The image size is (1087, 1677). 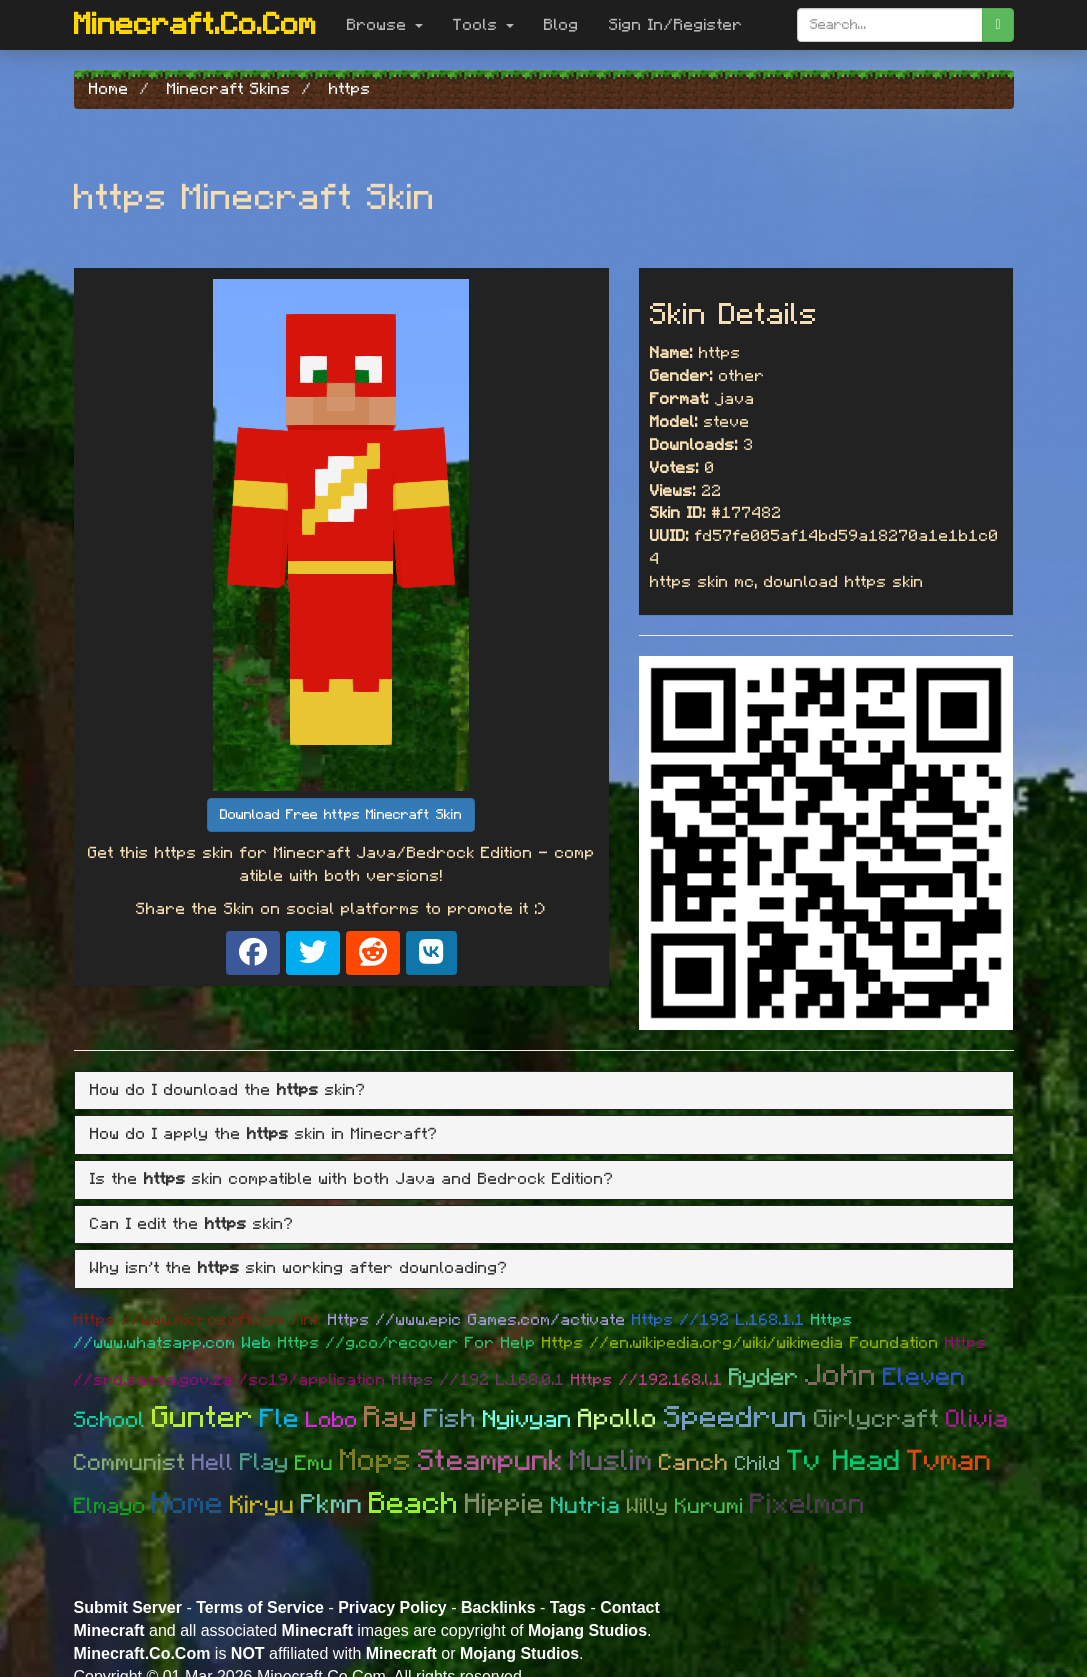 I want to click on Tvman, so click(x=949, y=1461).